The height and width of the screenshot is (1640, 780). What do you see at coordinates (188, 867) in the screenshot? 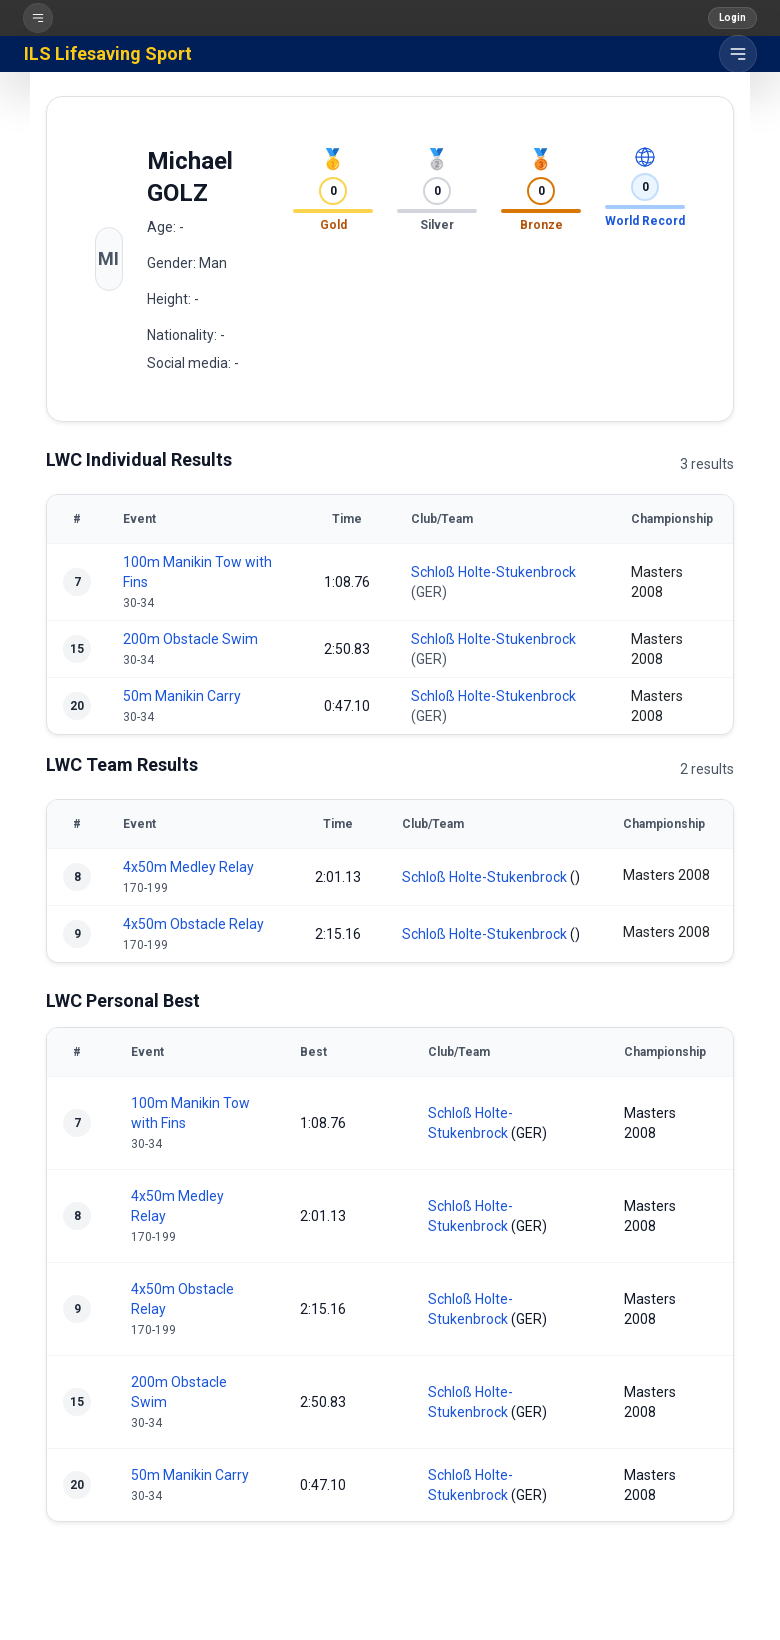
I see `4x50m Medley Relay` at bounding box center [188, 867].